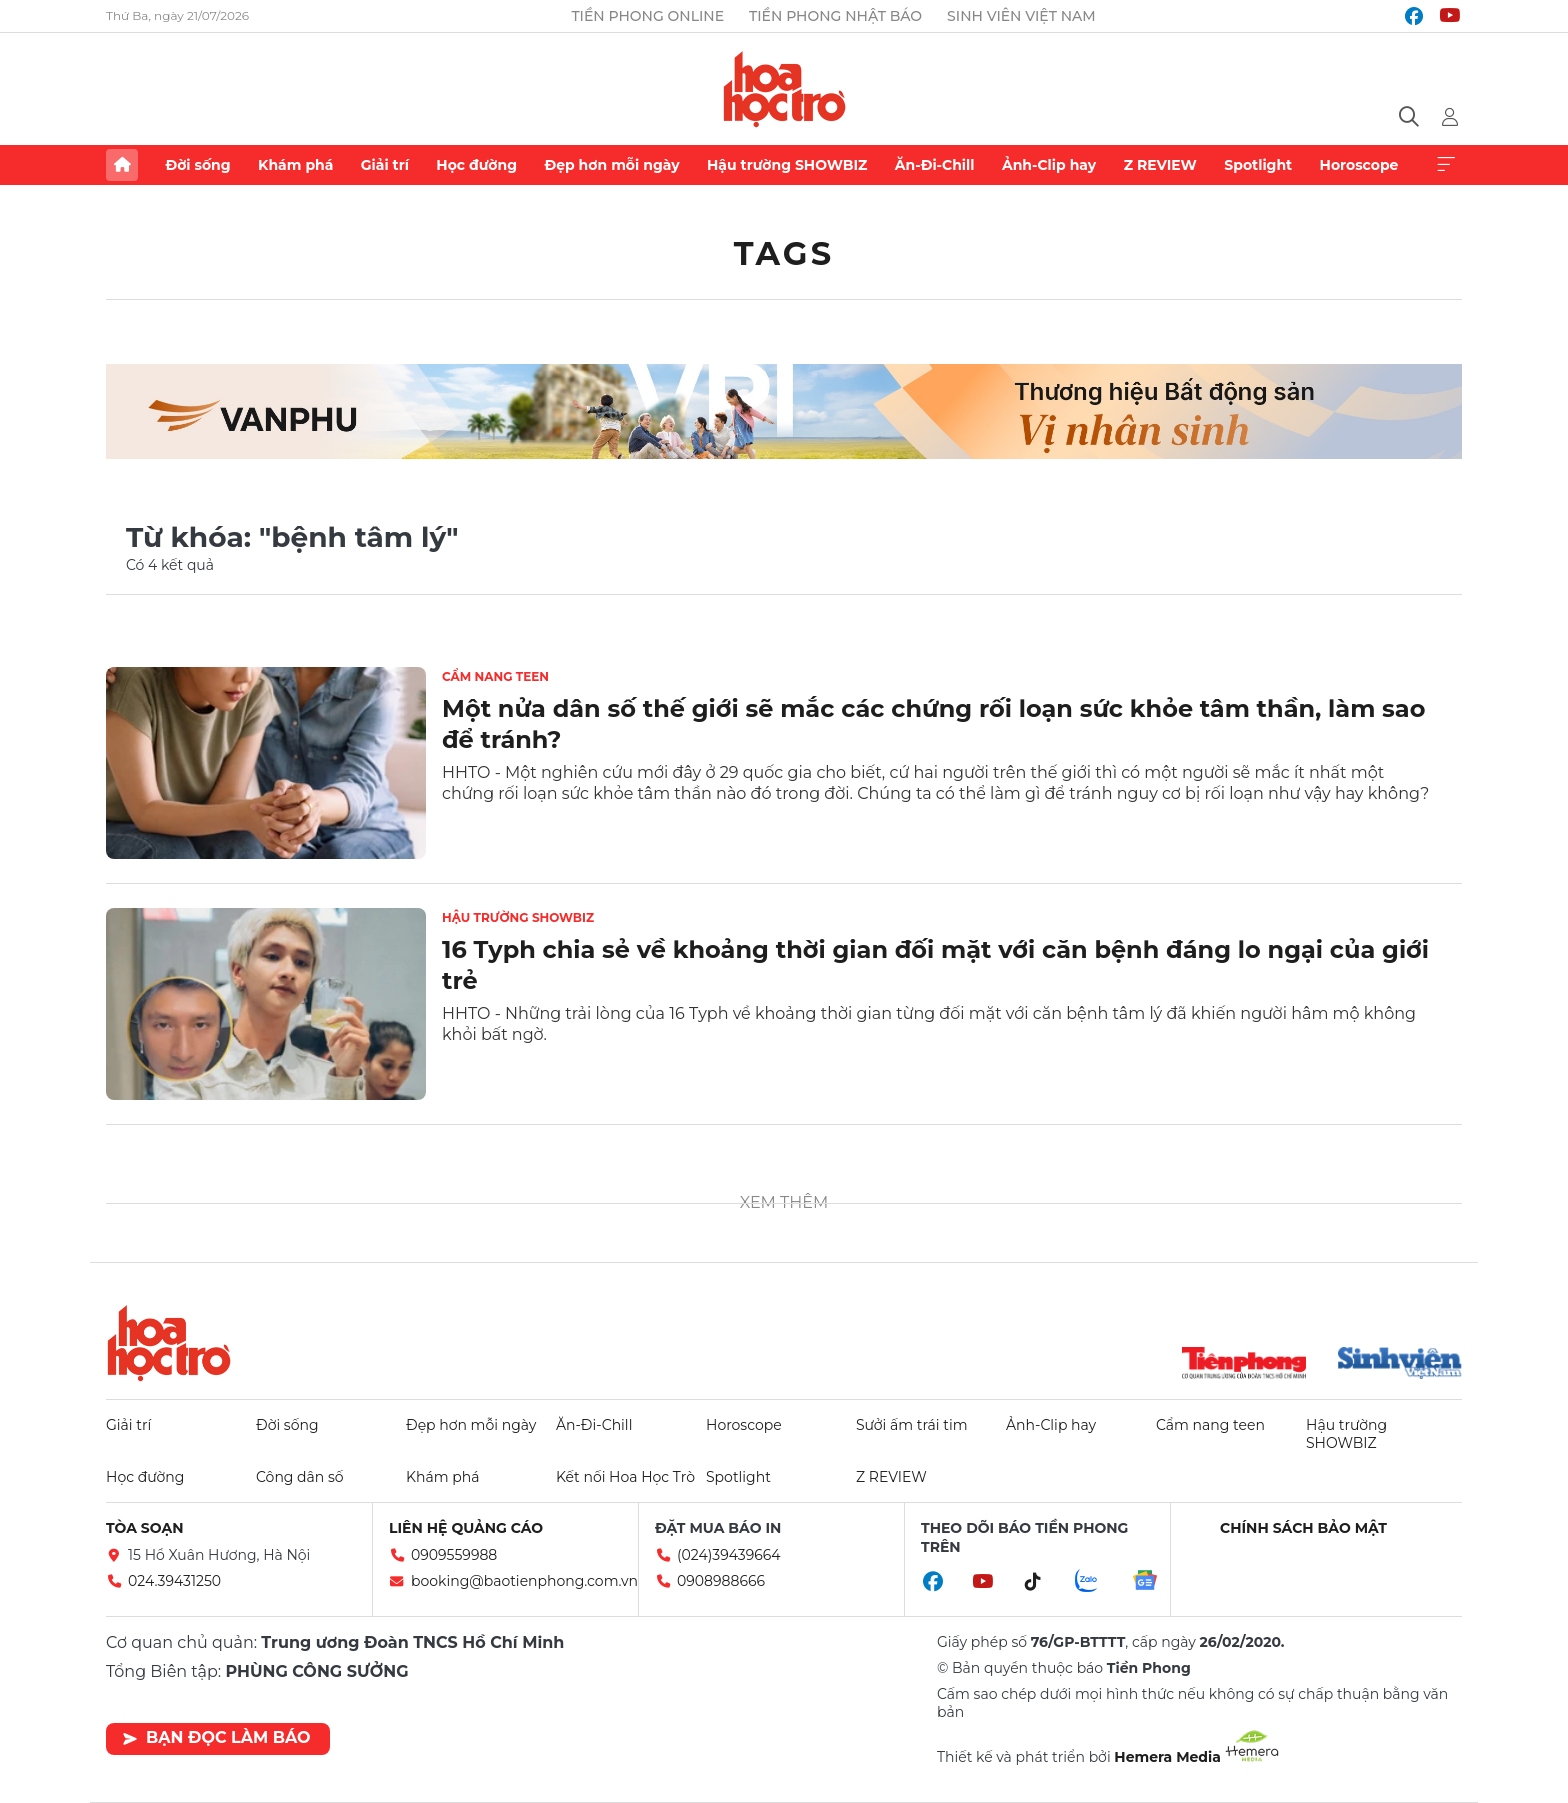 The width and height of the screenshot is (1568, 1803). What do you see at coordinates (495, 676) in the screenshot?
I see `Cẩm nang teen` at bounding box center [495, 676].